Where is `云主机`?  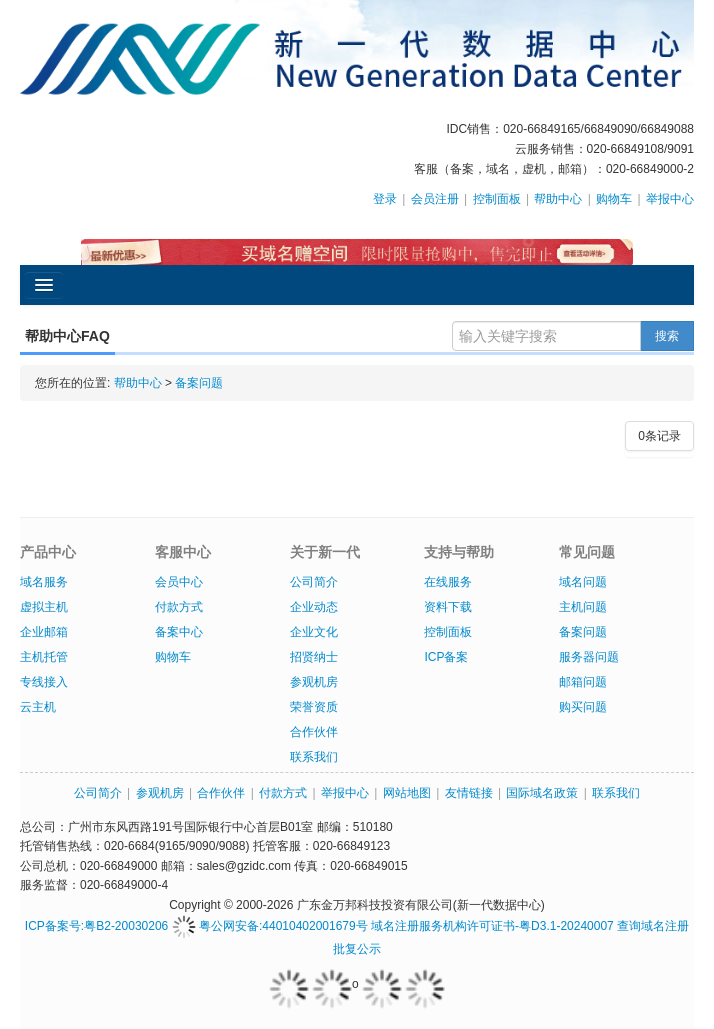
云主机 is located at coordinates (38, 707).